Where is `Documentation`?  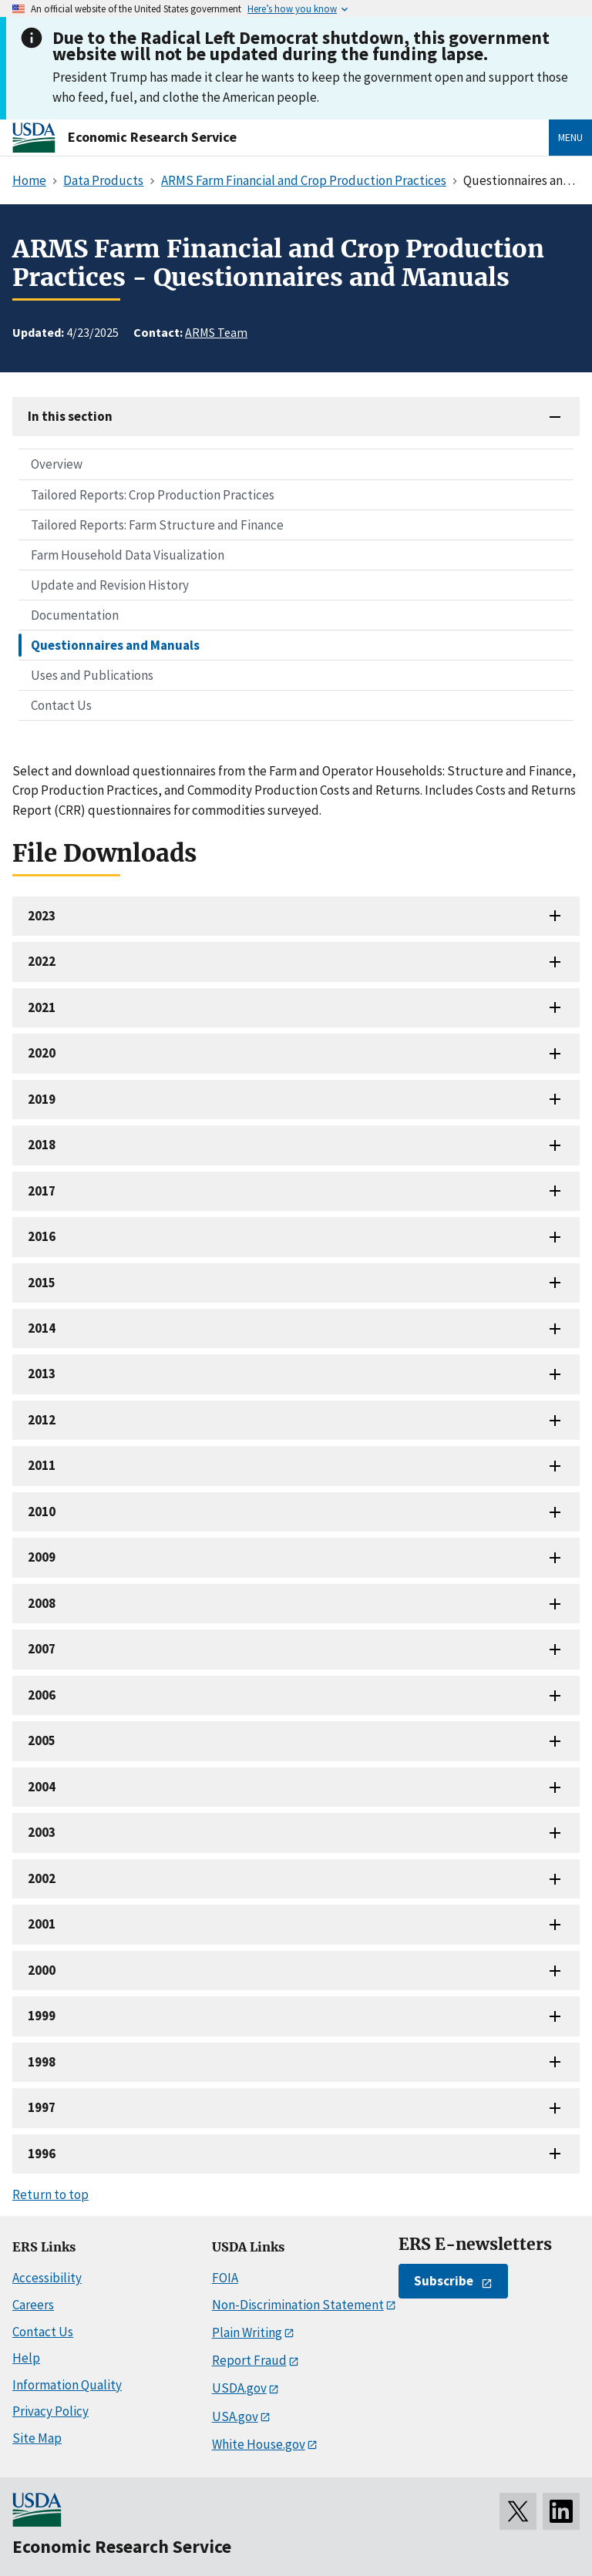 Documentation is located at coordinates (75, 615).